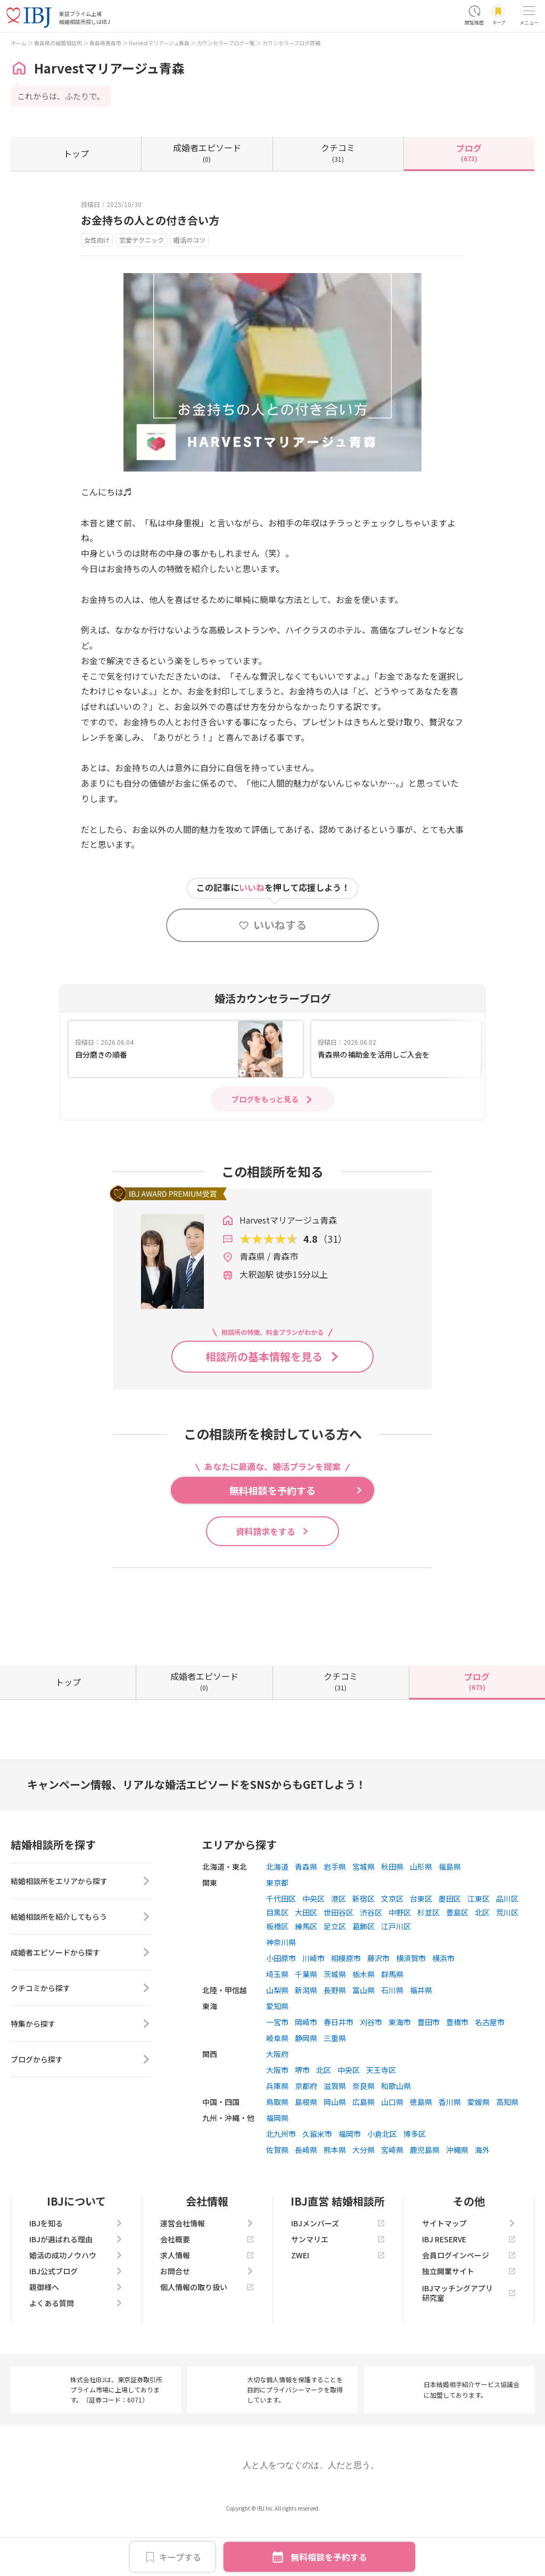  What do you see at coordinates (313, 1946) in the screenshot?
I see `中央区` at bounding box center [313, 1946].